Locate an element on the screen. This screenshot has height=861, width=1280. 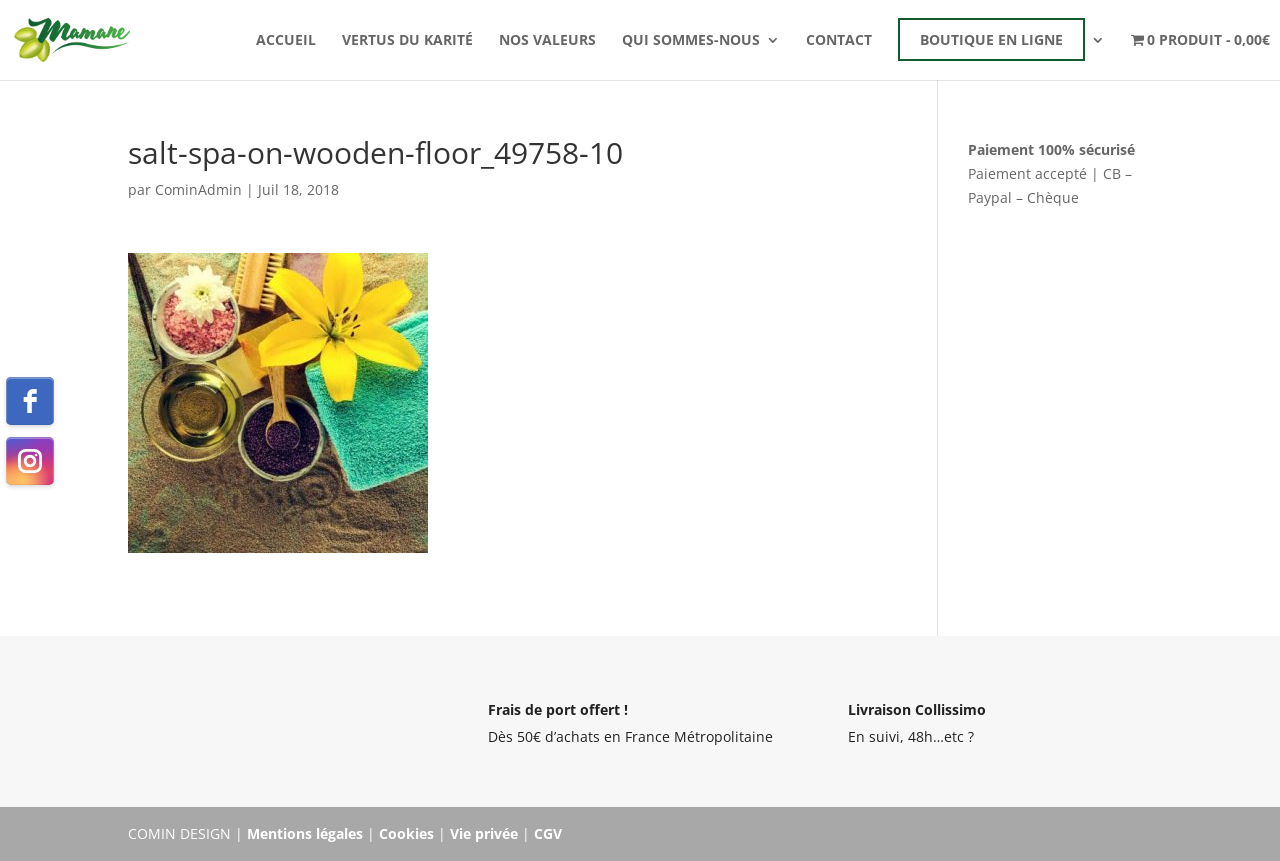
CominAdmin is located at coordinates (198, 189).